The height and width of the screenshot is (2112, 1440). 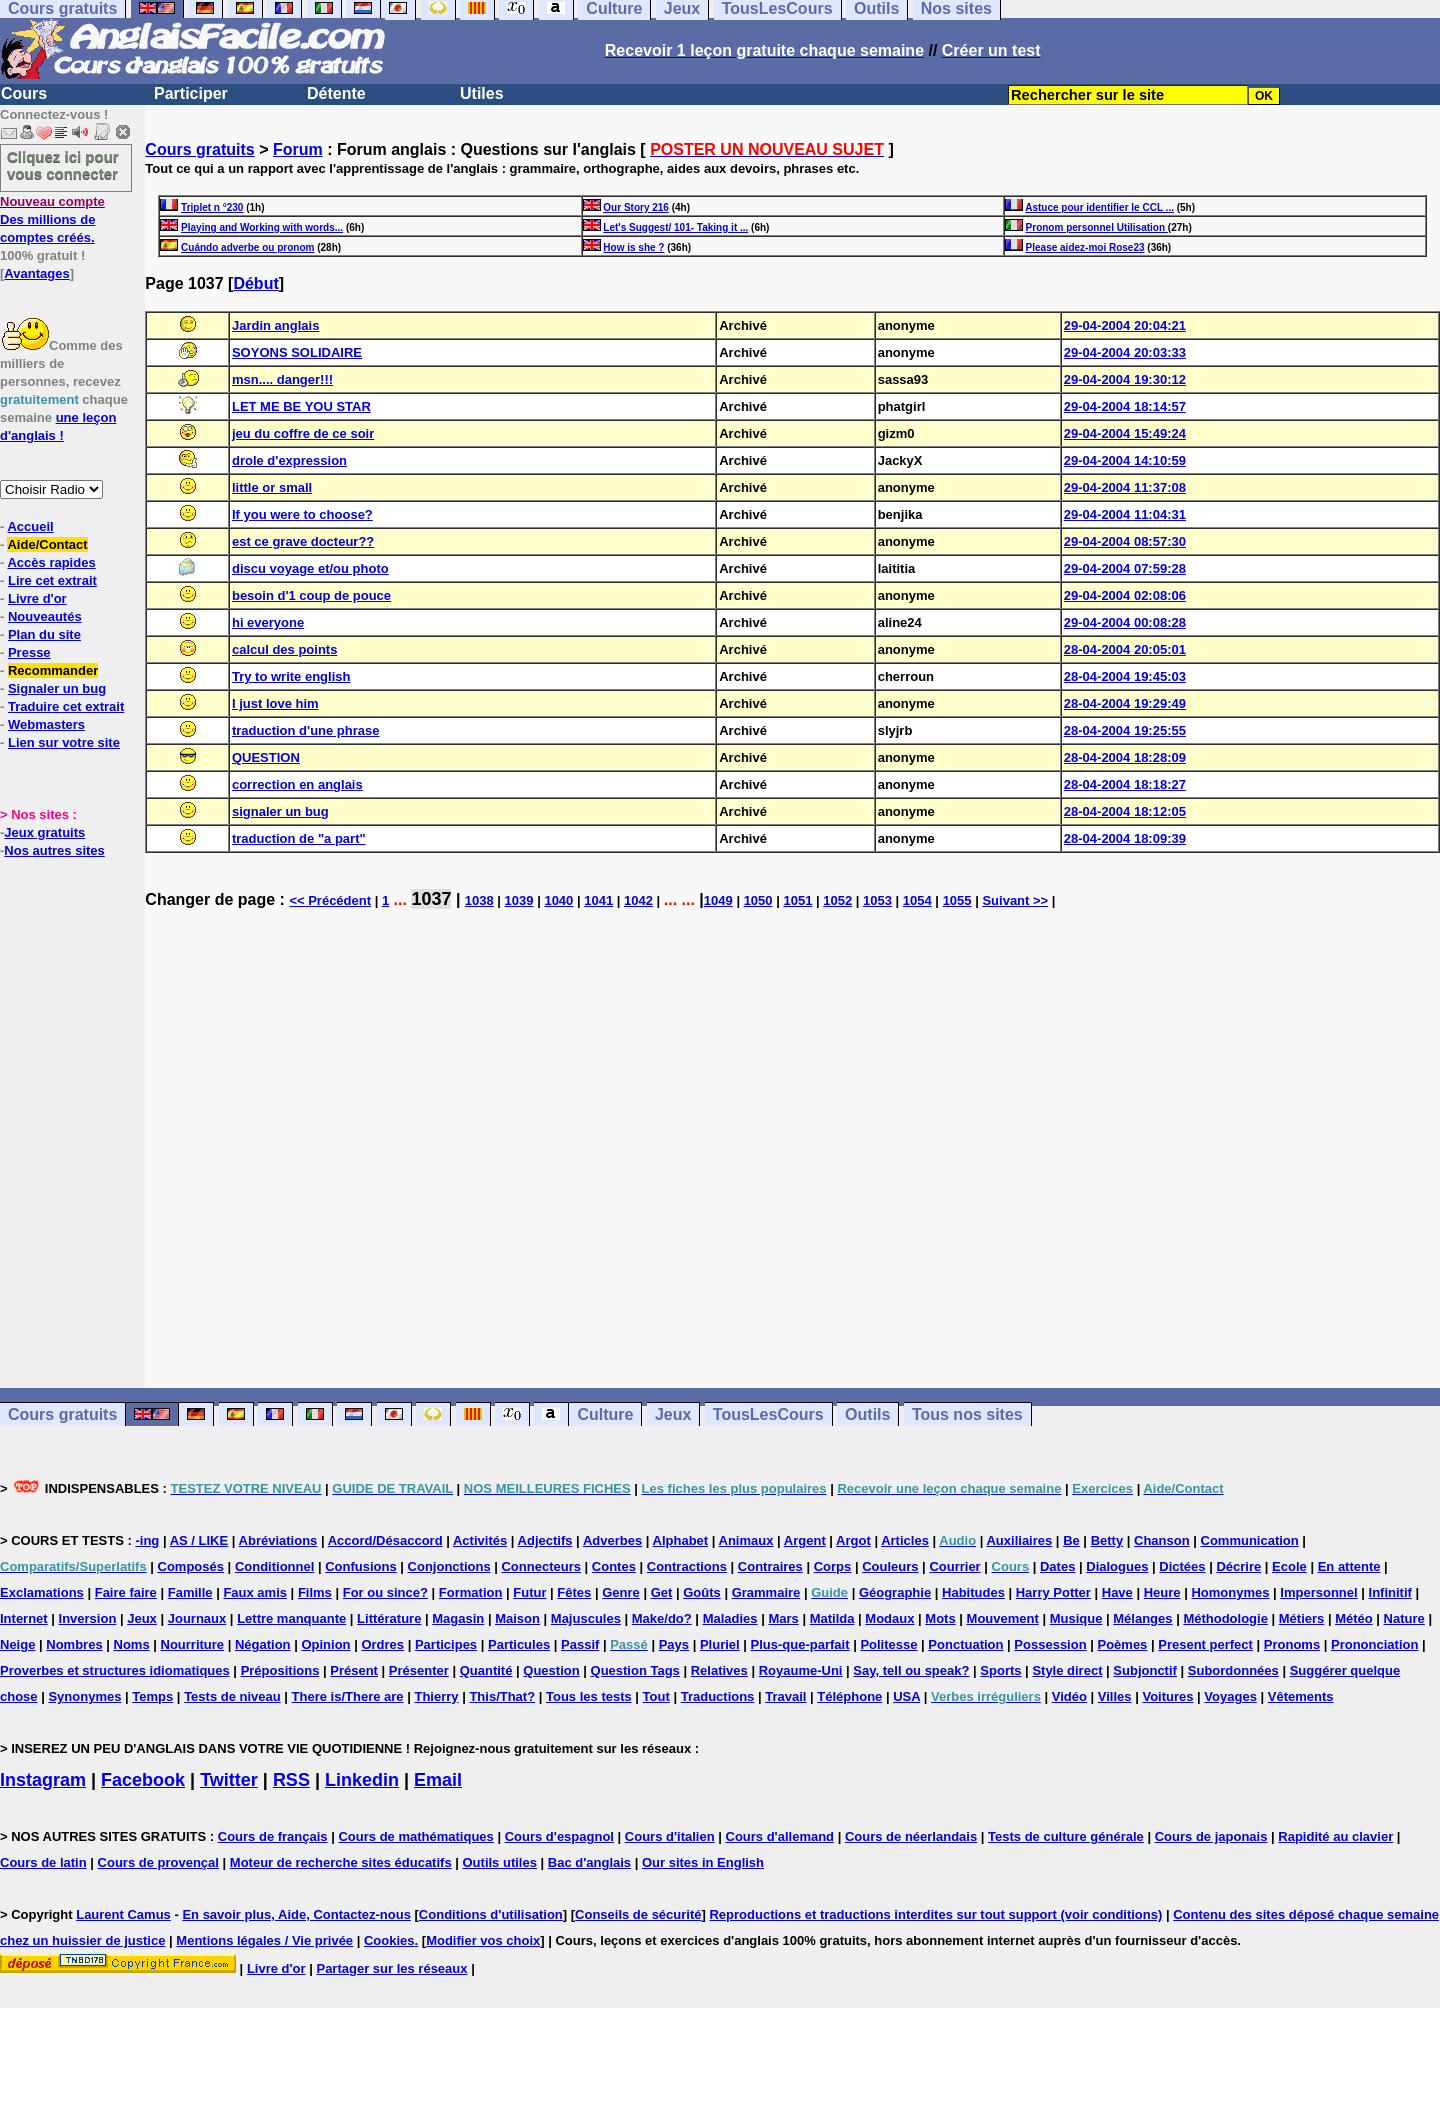 I want to click on Cours de japonais, so click(x=1211, y=1836).